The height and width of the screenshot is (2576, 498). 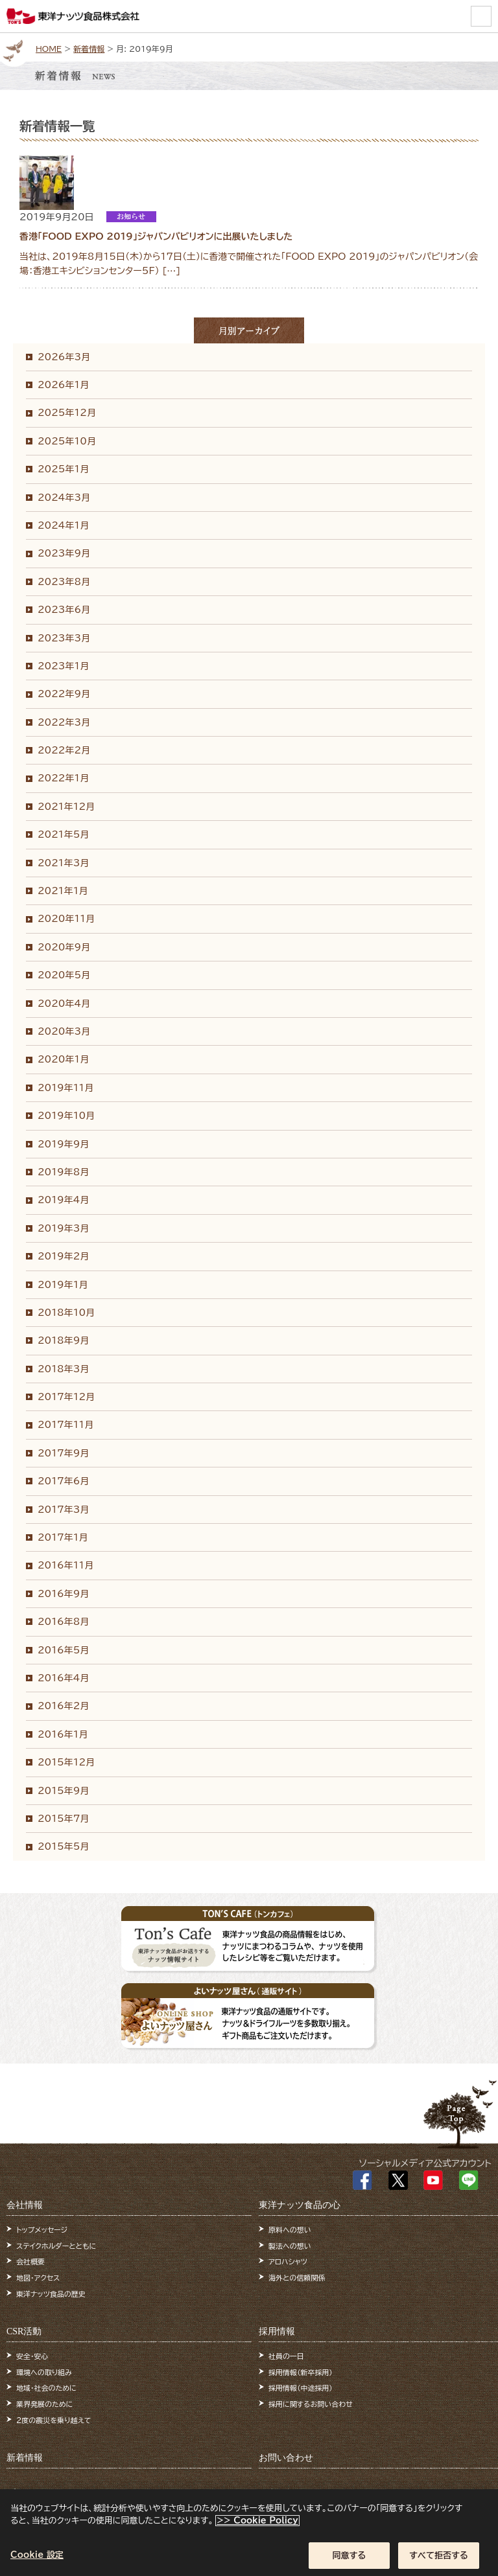 I want to click on 2023年9月, so click(x=64, y=553).